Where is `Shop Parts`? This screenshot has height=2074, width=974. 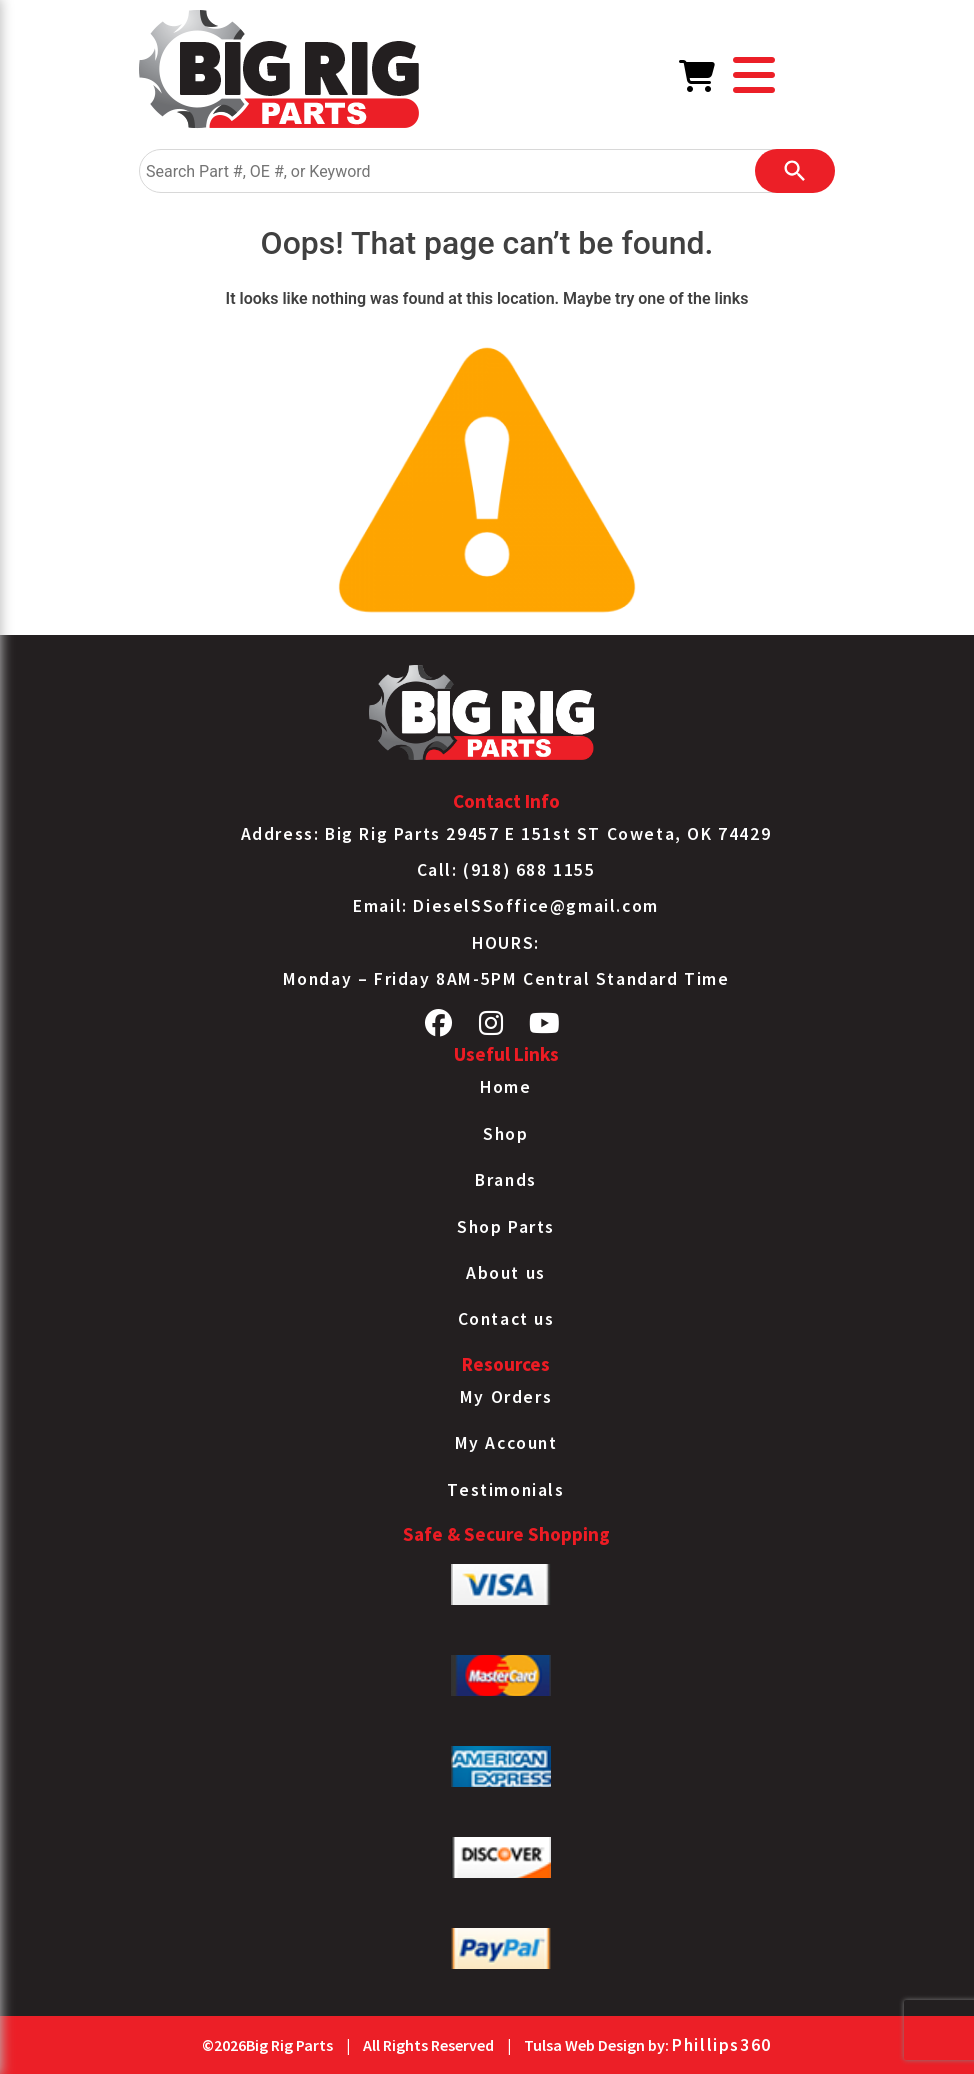
Shop Parts is located at coordinates (506, 1227).